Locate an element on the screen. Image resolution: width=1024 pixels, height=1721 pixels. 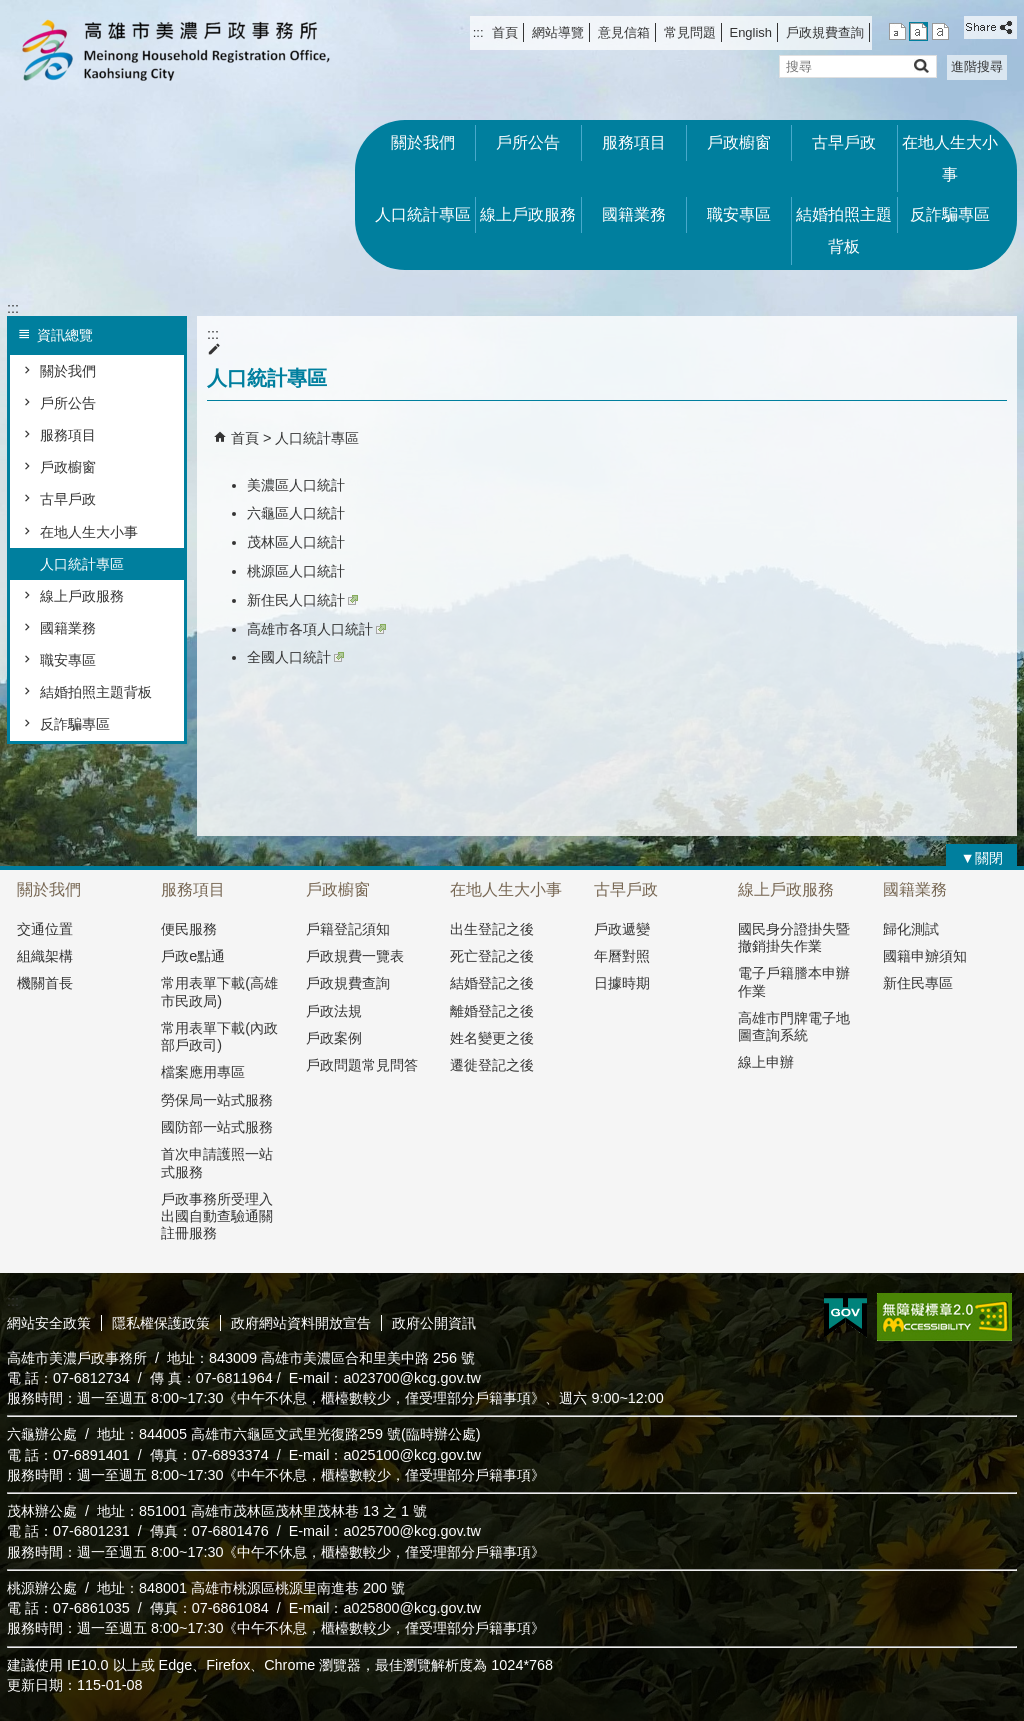
六龜區人口統計 is located at coordinates (296, 513).